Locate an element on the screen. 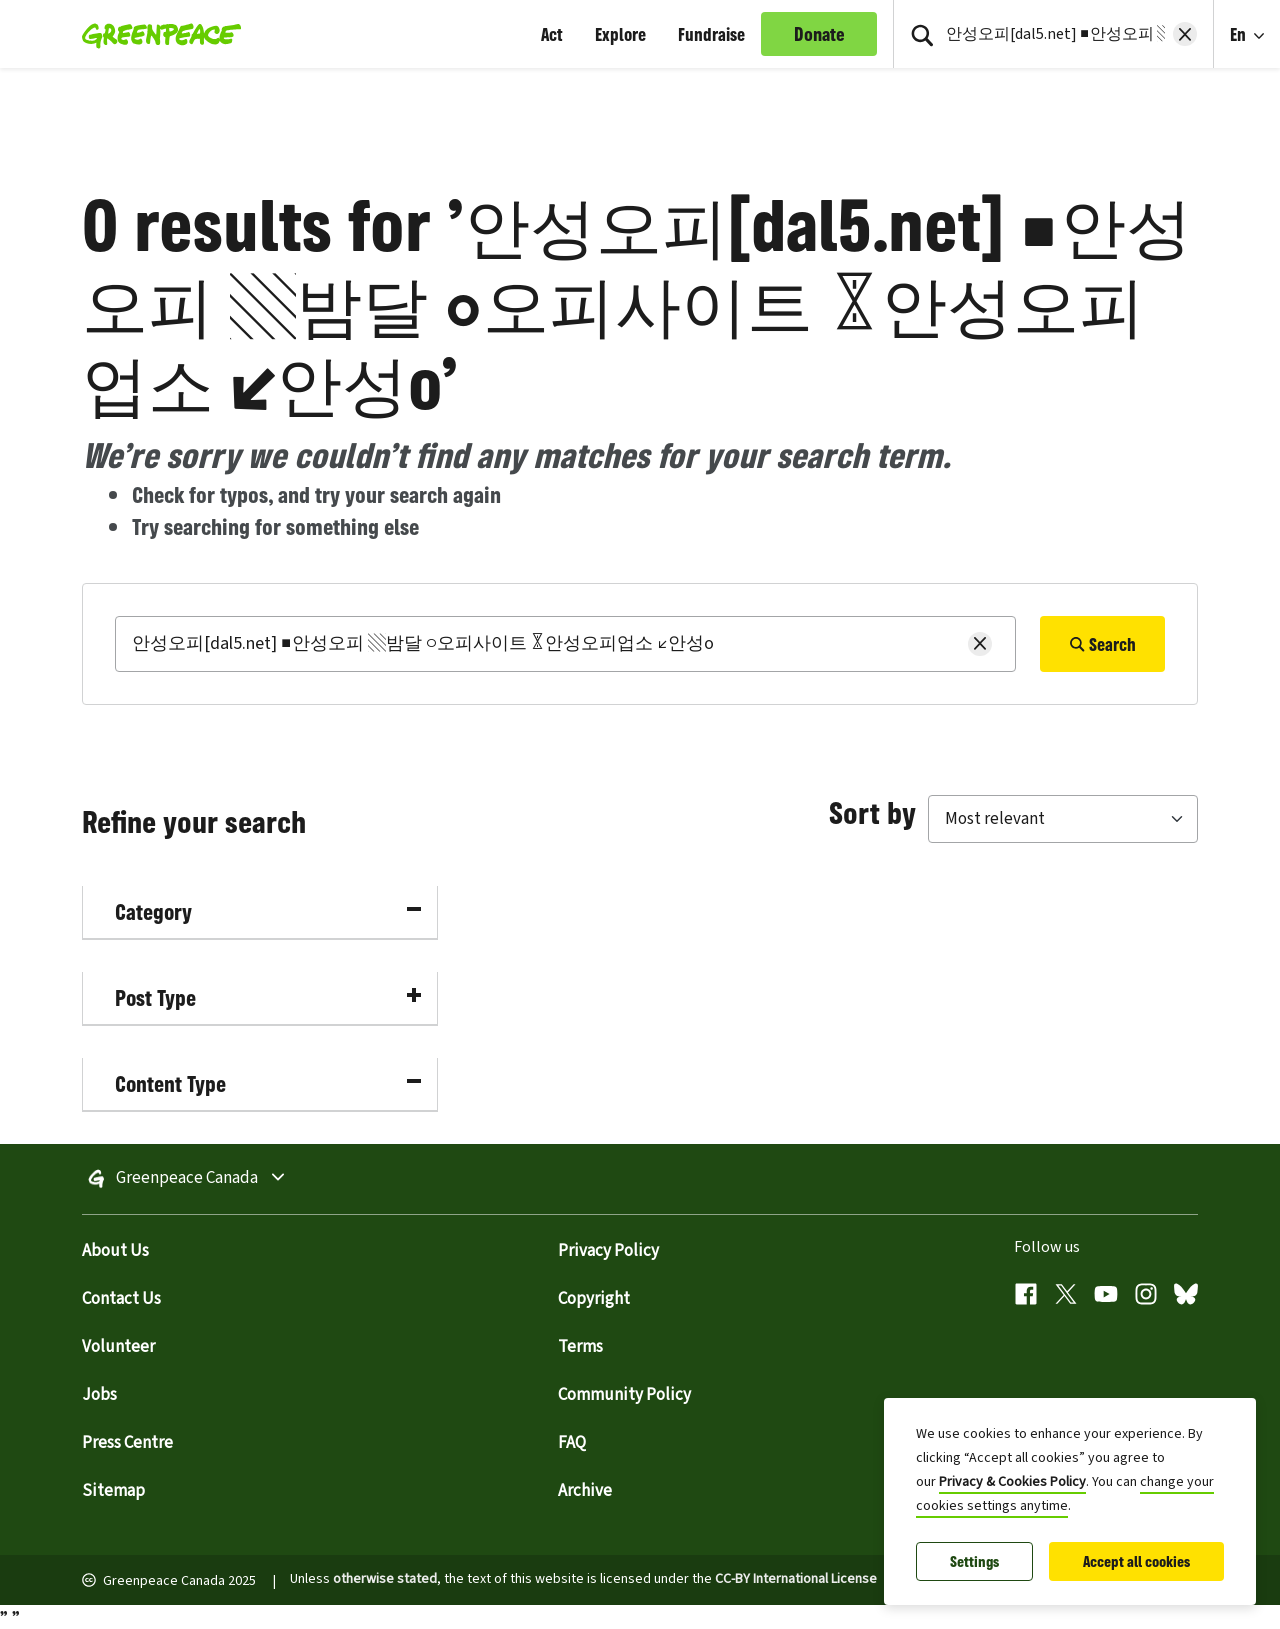 The height and width of the screenshot is (1629, 1280). Archive is located at coordinates (585, 1491).